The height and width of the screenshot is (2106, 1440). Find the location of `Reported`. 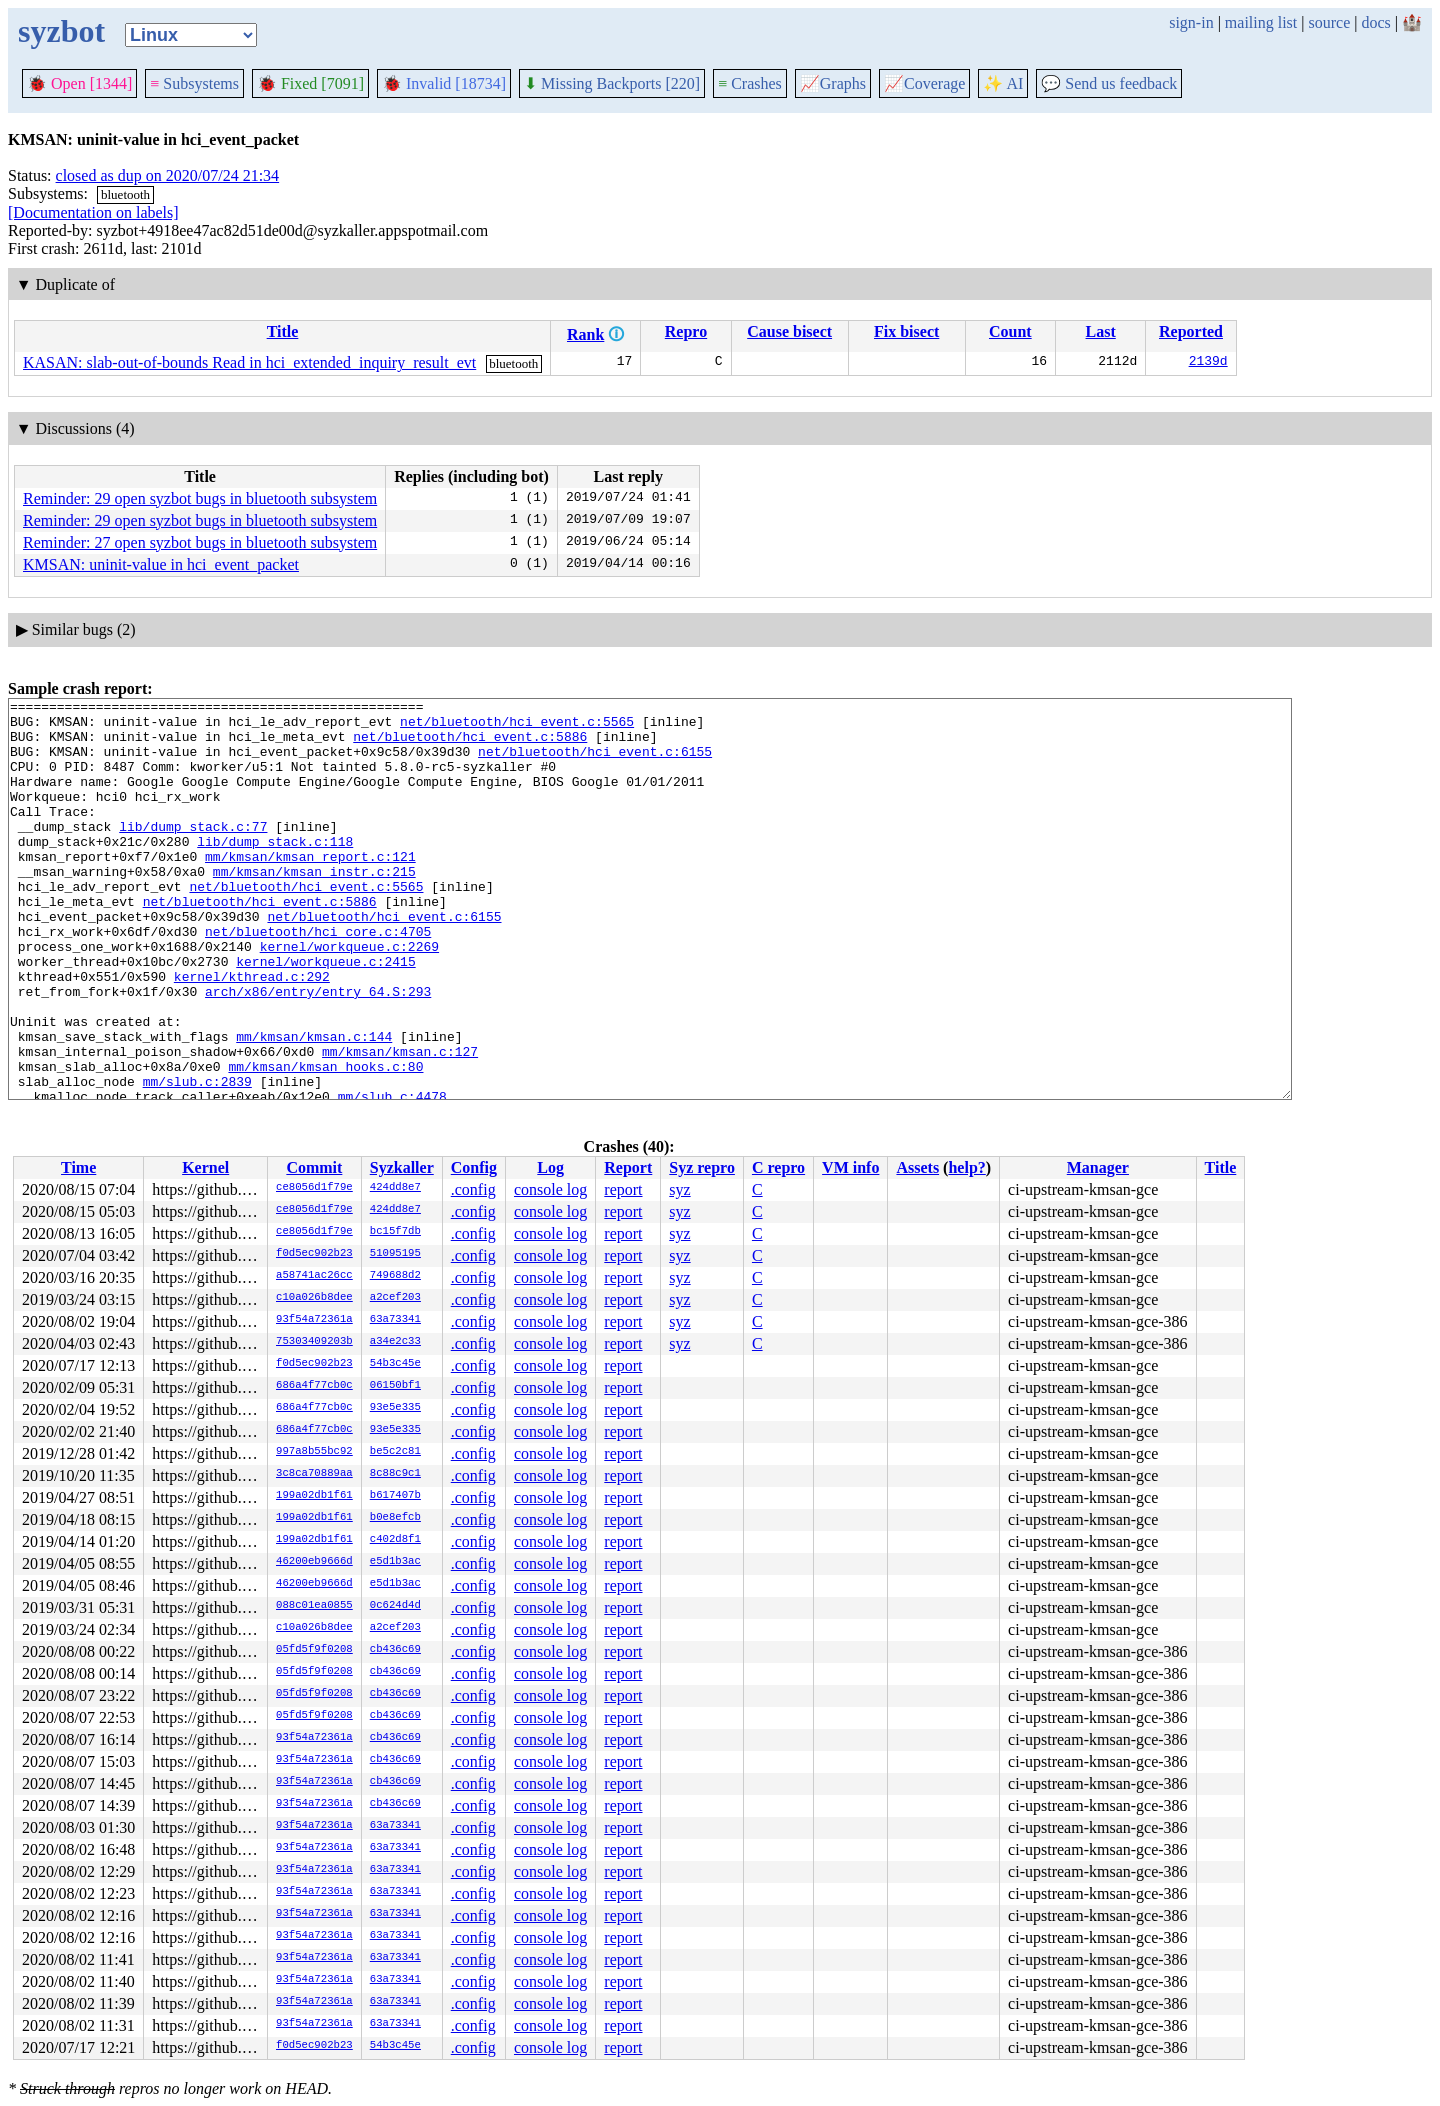

Reported is located at coordinates (1191, 331).